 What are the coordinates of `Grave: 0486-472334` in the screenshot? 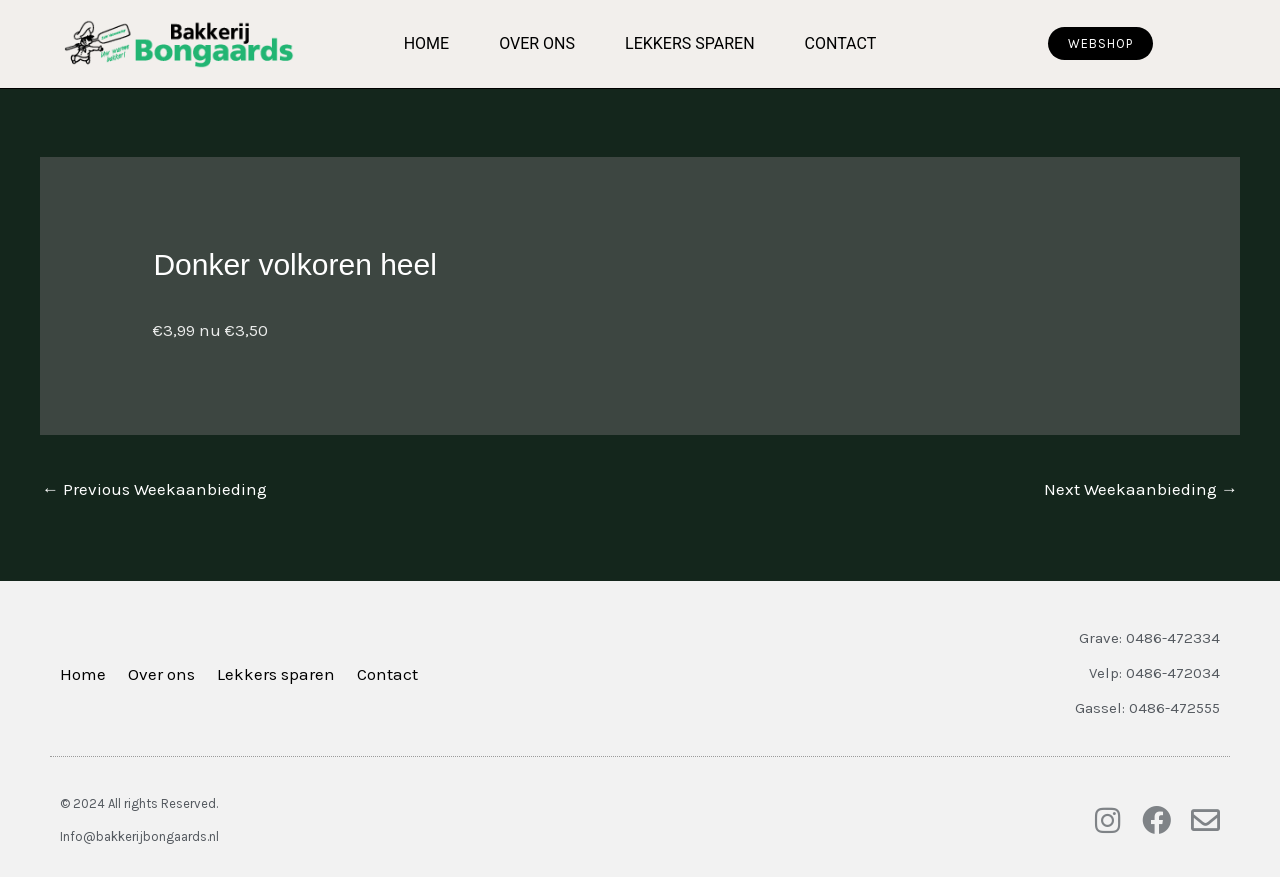 It's located at (1149, 638).